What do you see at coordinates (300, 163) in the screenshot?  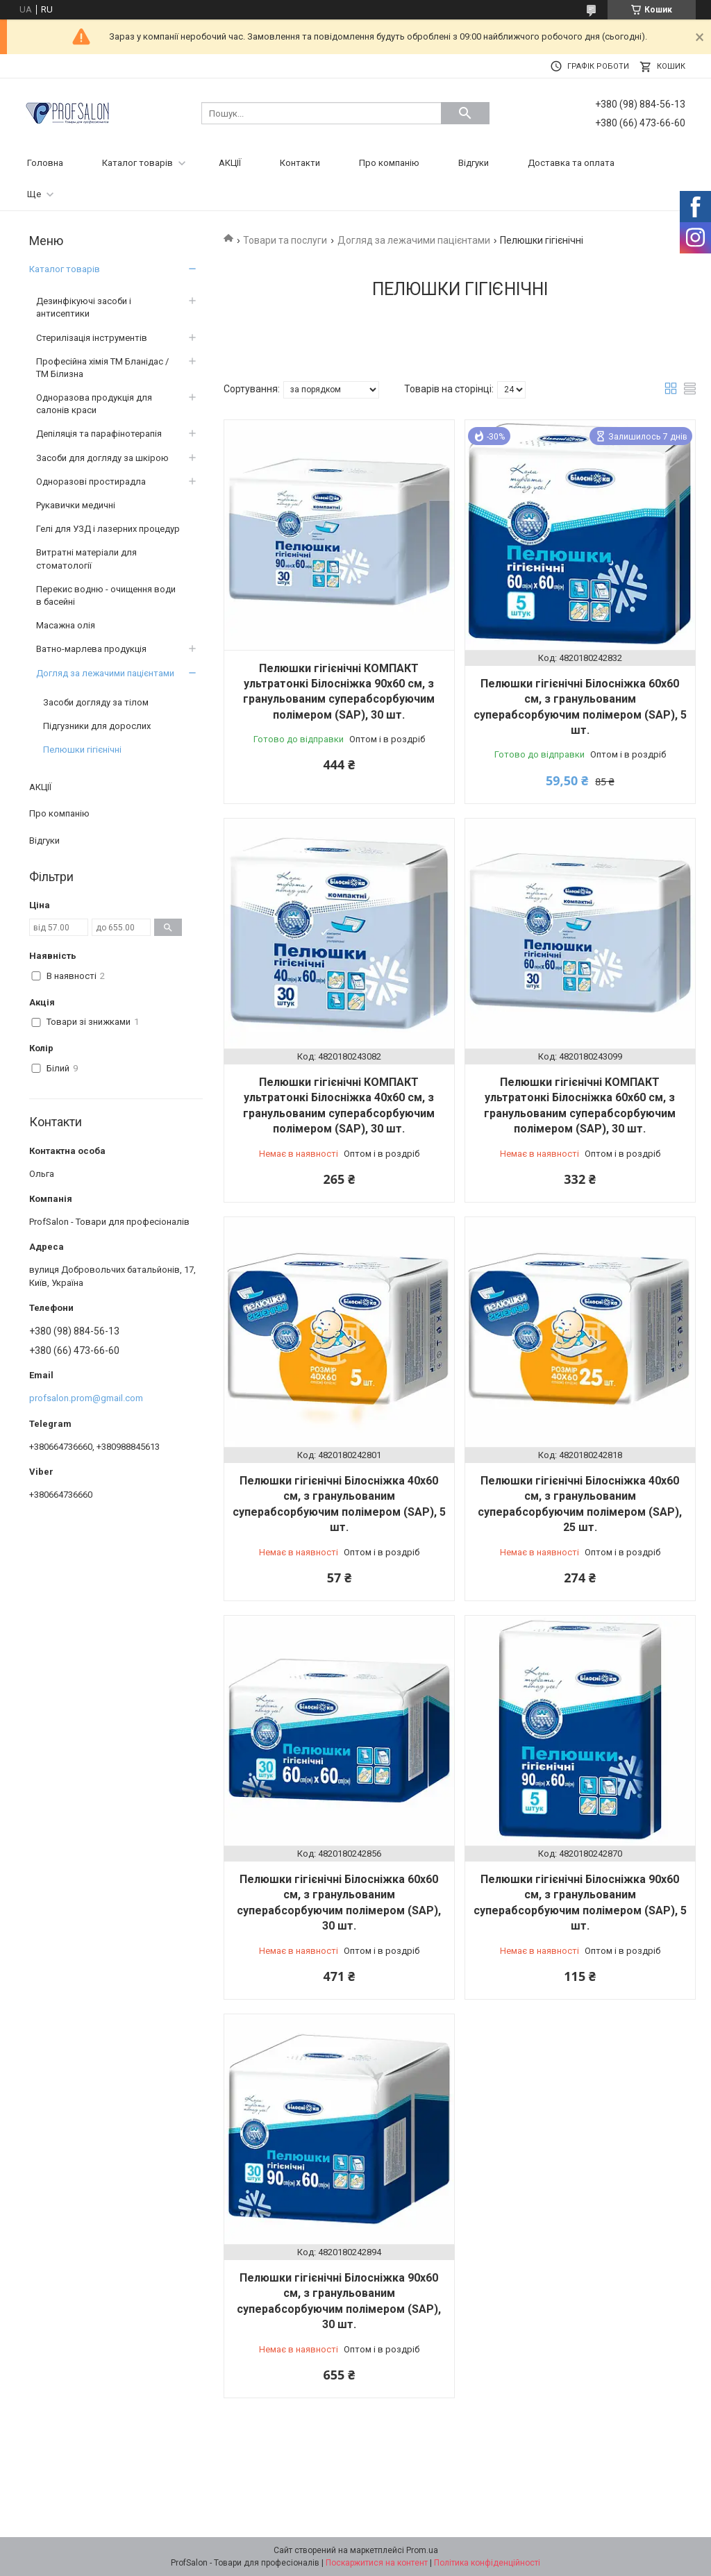 I see `Контакти` at bounding box center [300, 163].